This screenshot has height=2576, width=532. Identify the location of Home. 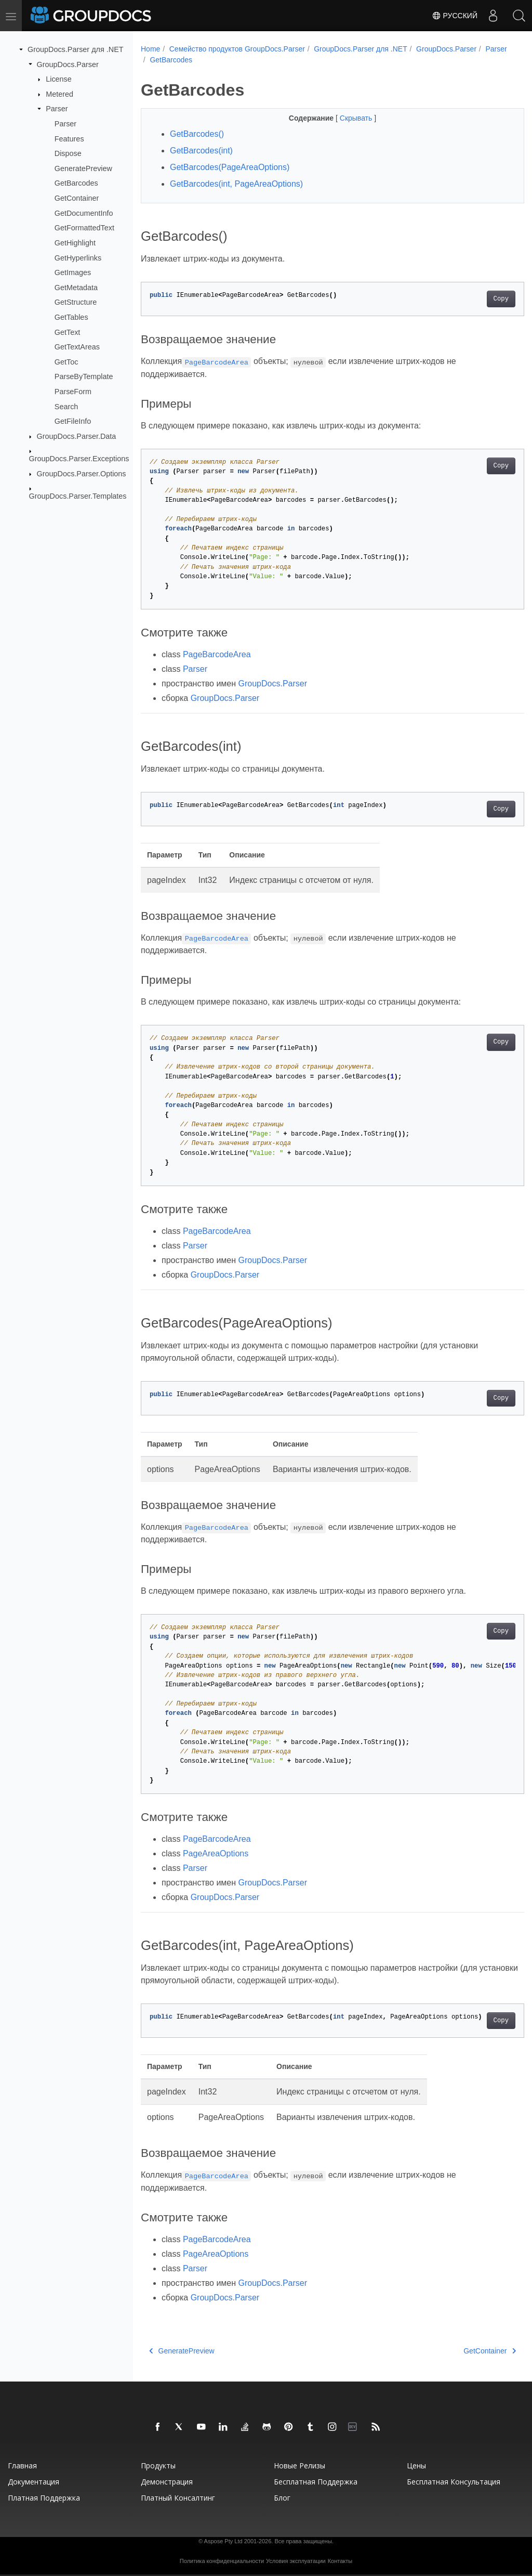
(150, 49).